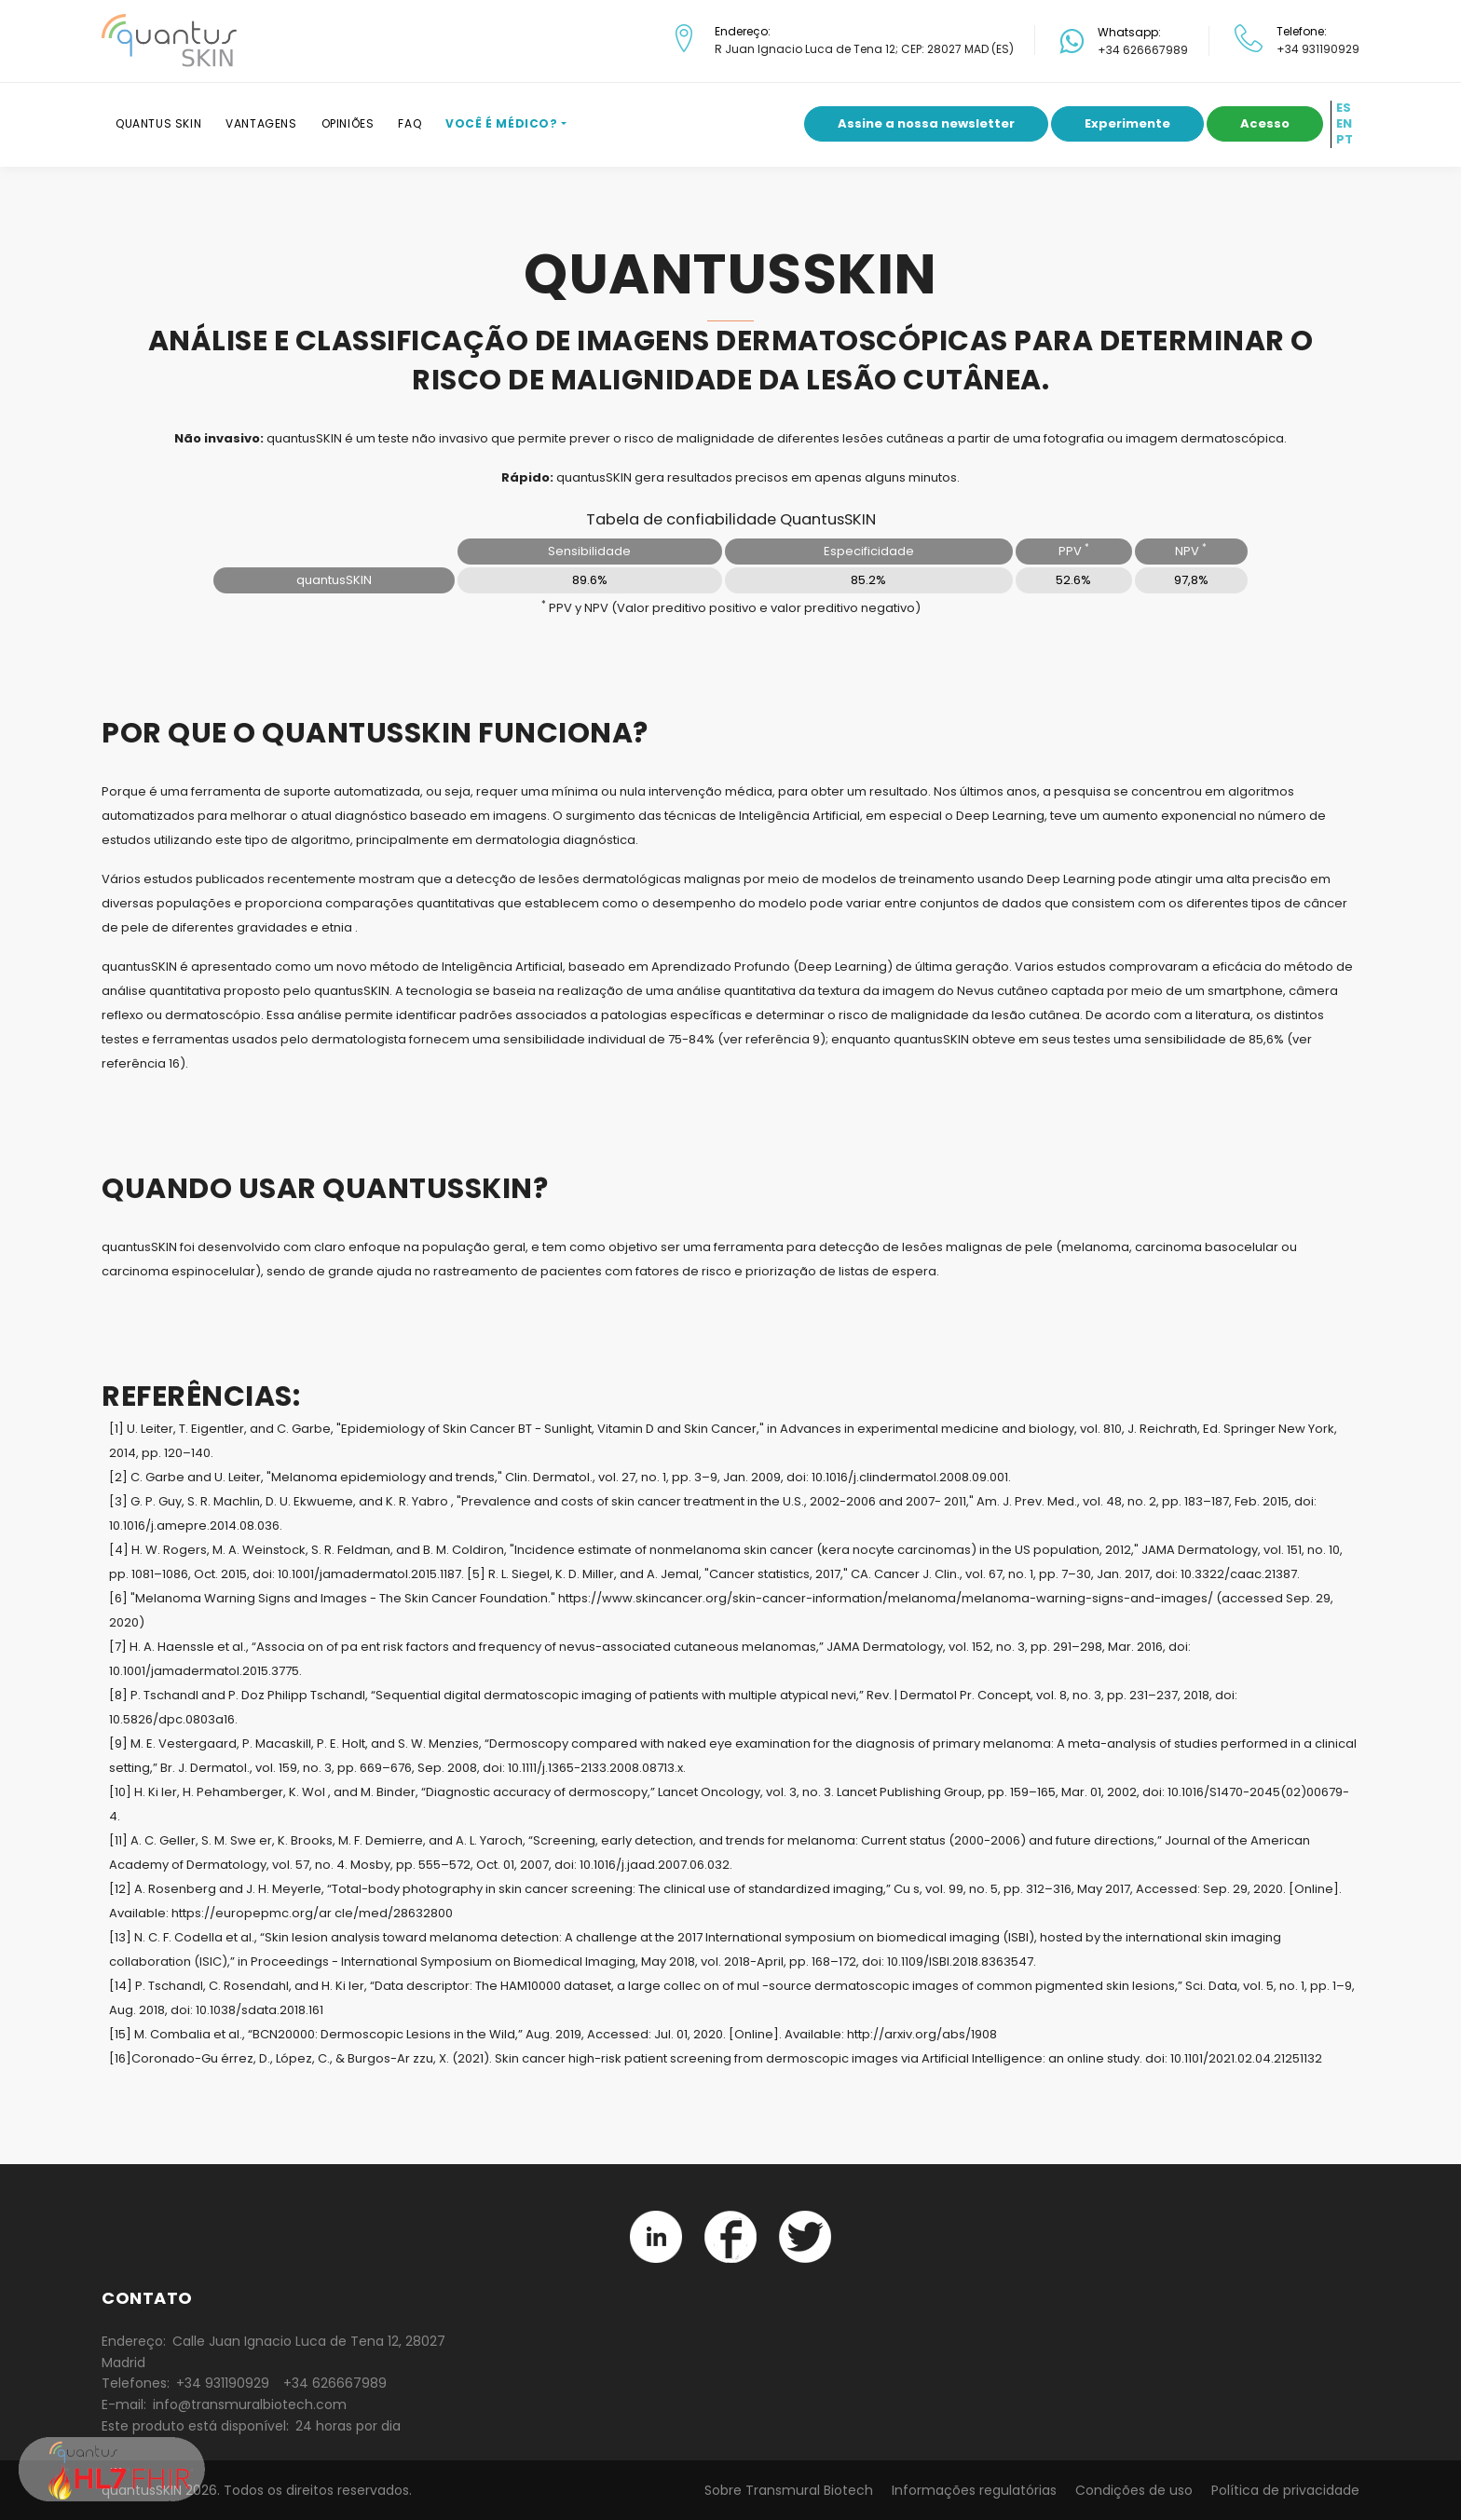 The height and width of the screenshot is (2520, 1461). Describe the element at coordinates (864, 49) in the screenshot. I see `R Juan Ignacio Luca de Tena 12; CEP: 28027 MAD (ES)` at that location.